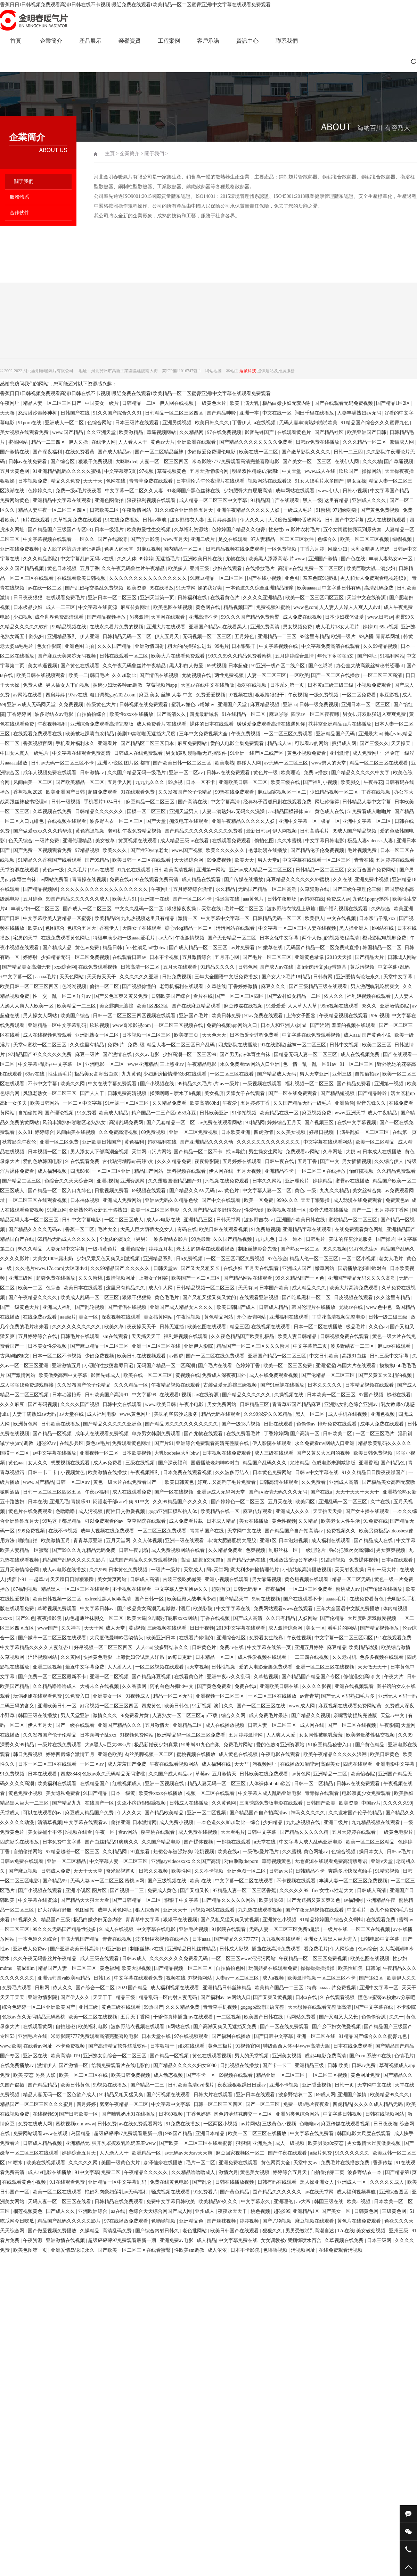 The image size is (417, 2576). Describe the element at coordinates (134, 869) in the screenshot. I see `91九色在线观看` at that location.